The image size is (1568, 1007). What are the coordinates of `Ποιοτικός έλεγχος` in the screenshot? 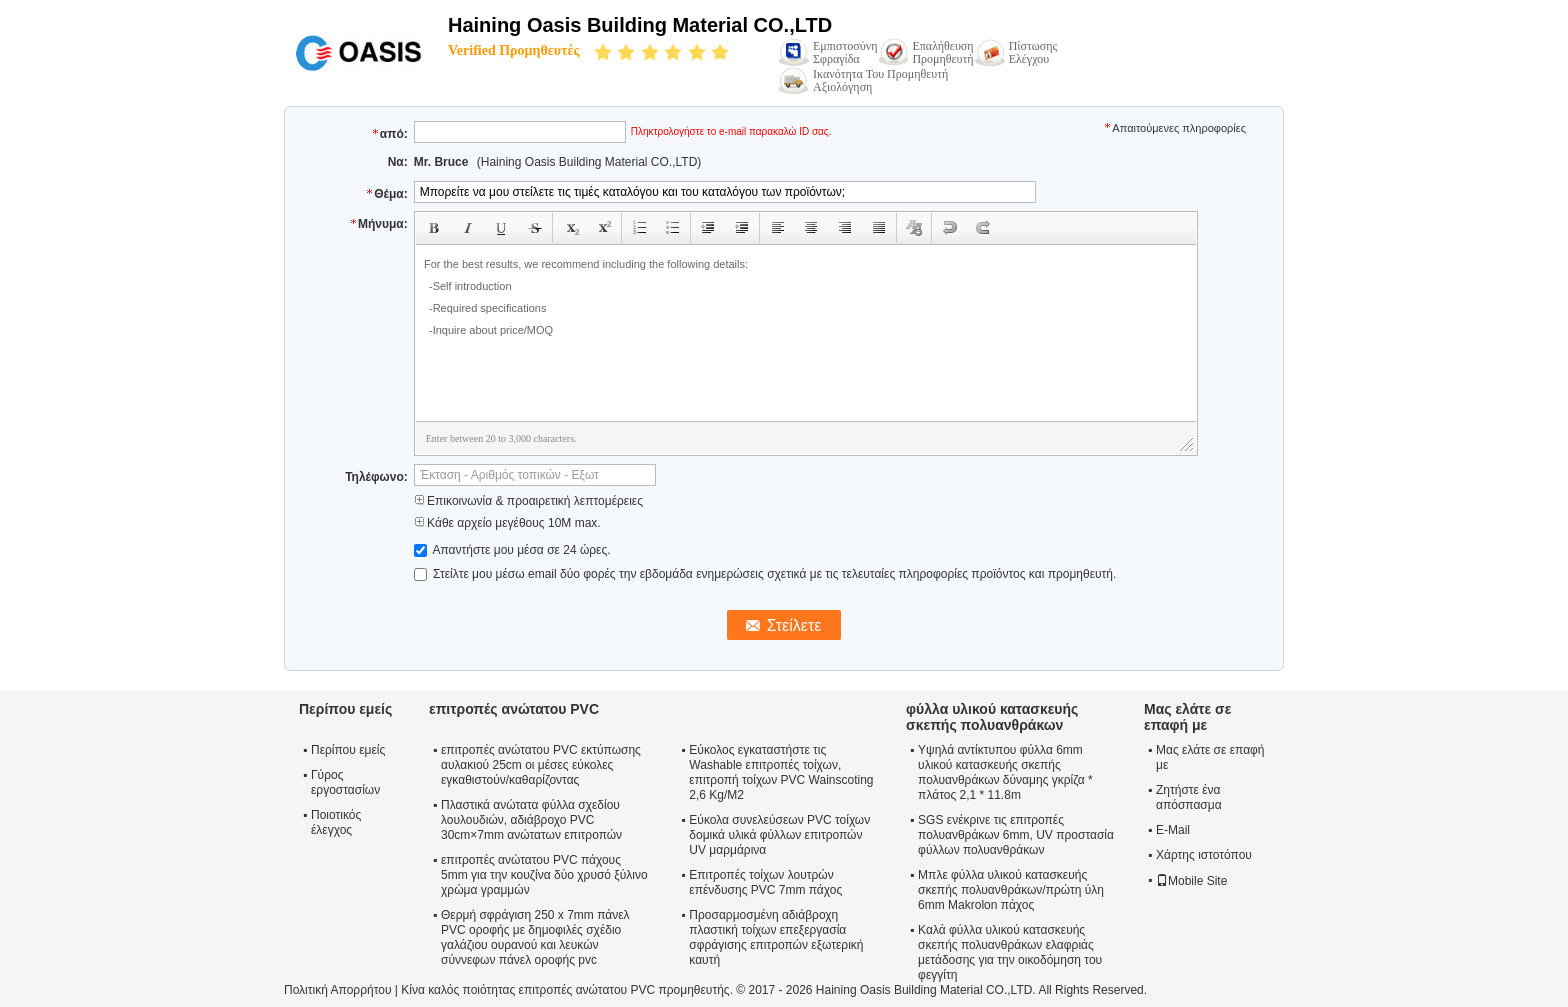 It's located at (336, 822).